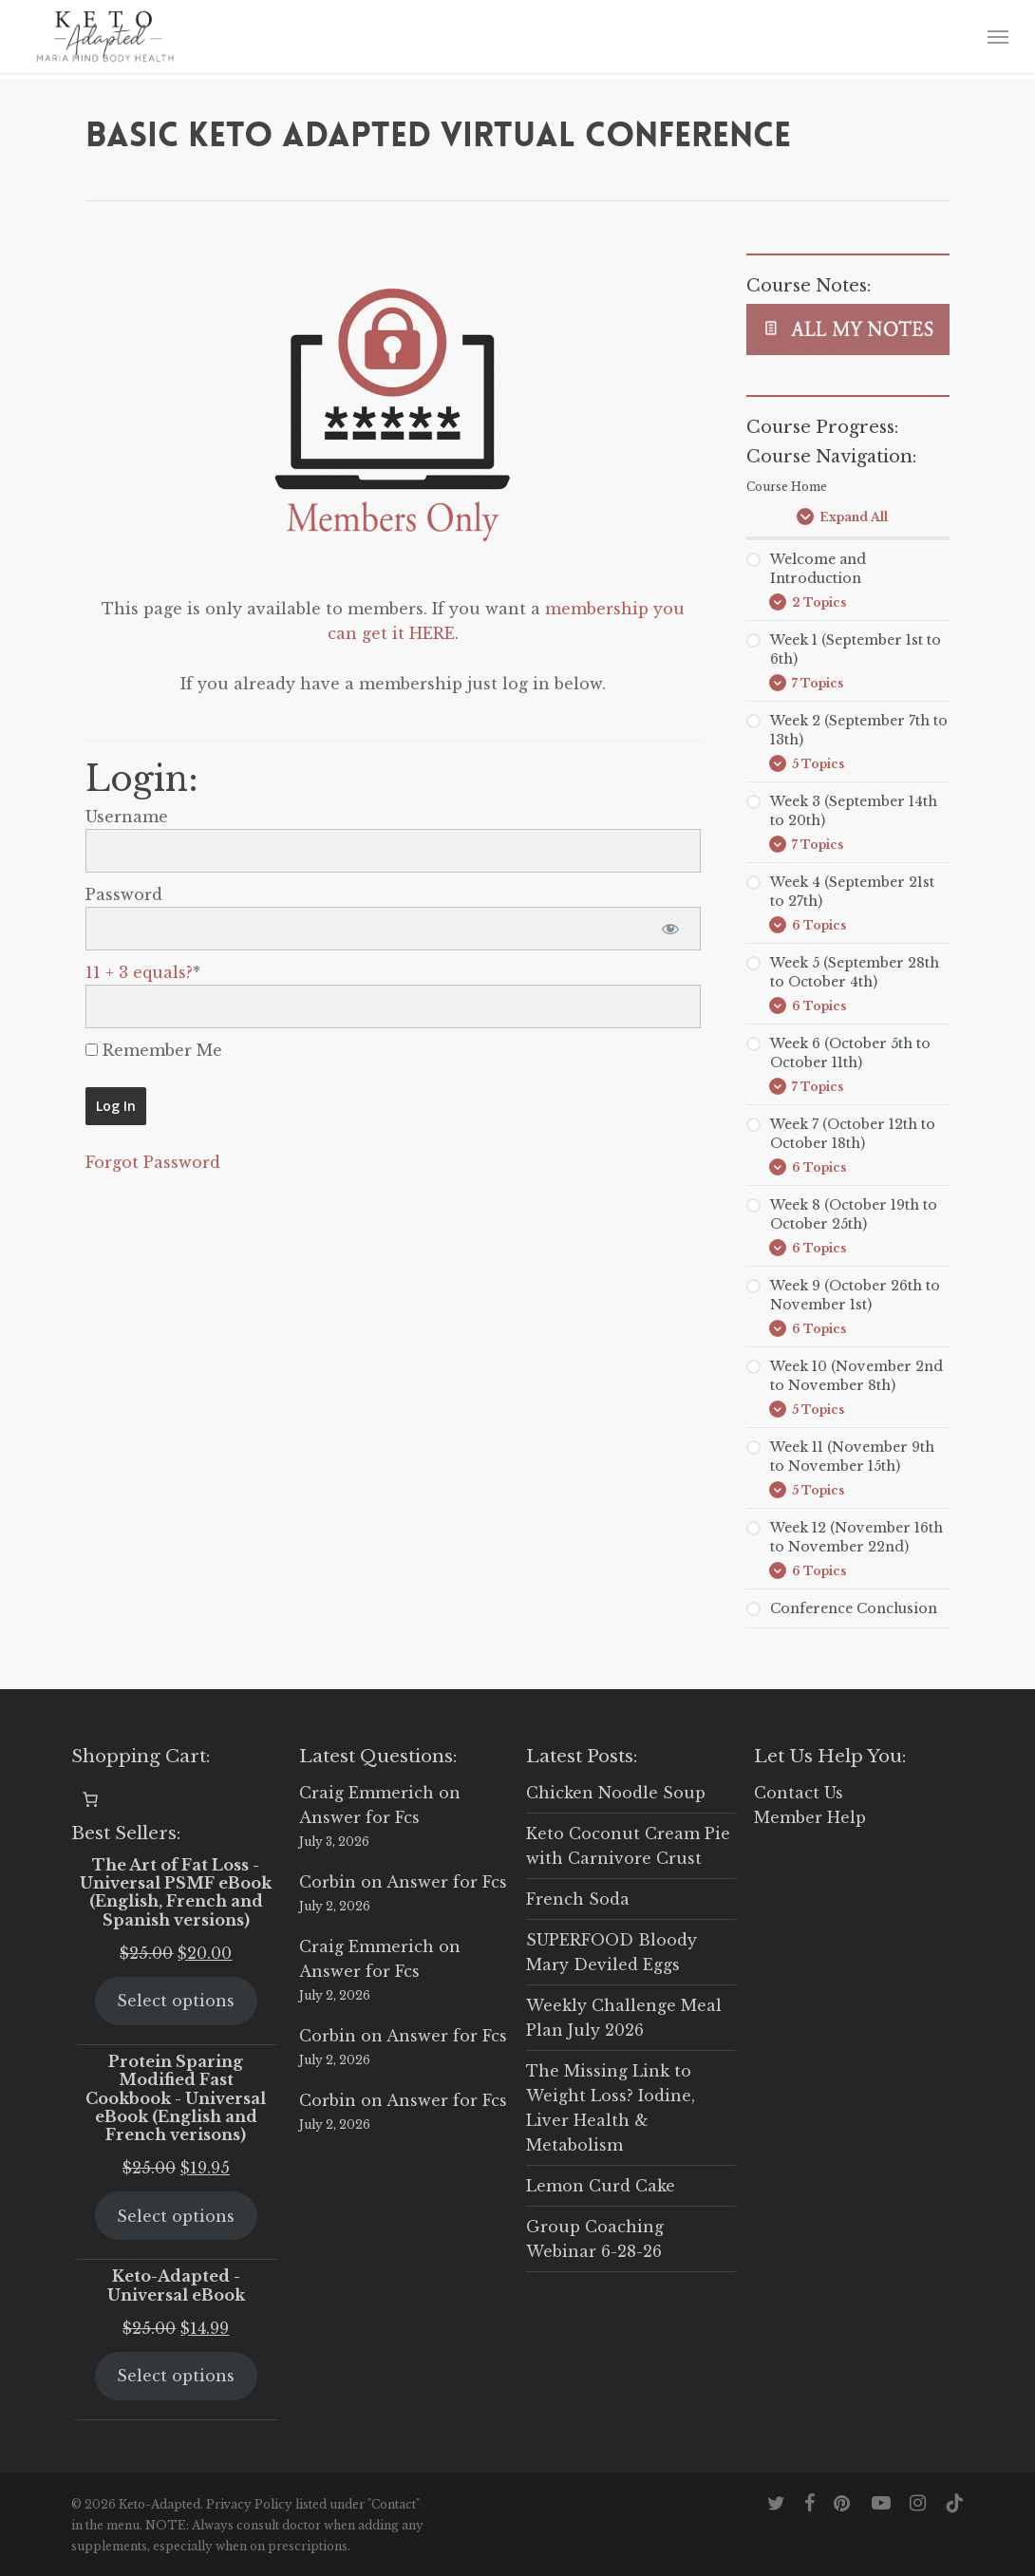 The height and width of the screenshot is (2576, 1035). Describe the element at coordinates (327, 1881) in the screenshot. I see `Corbin` at that location.